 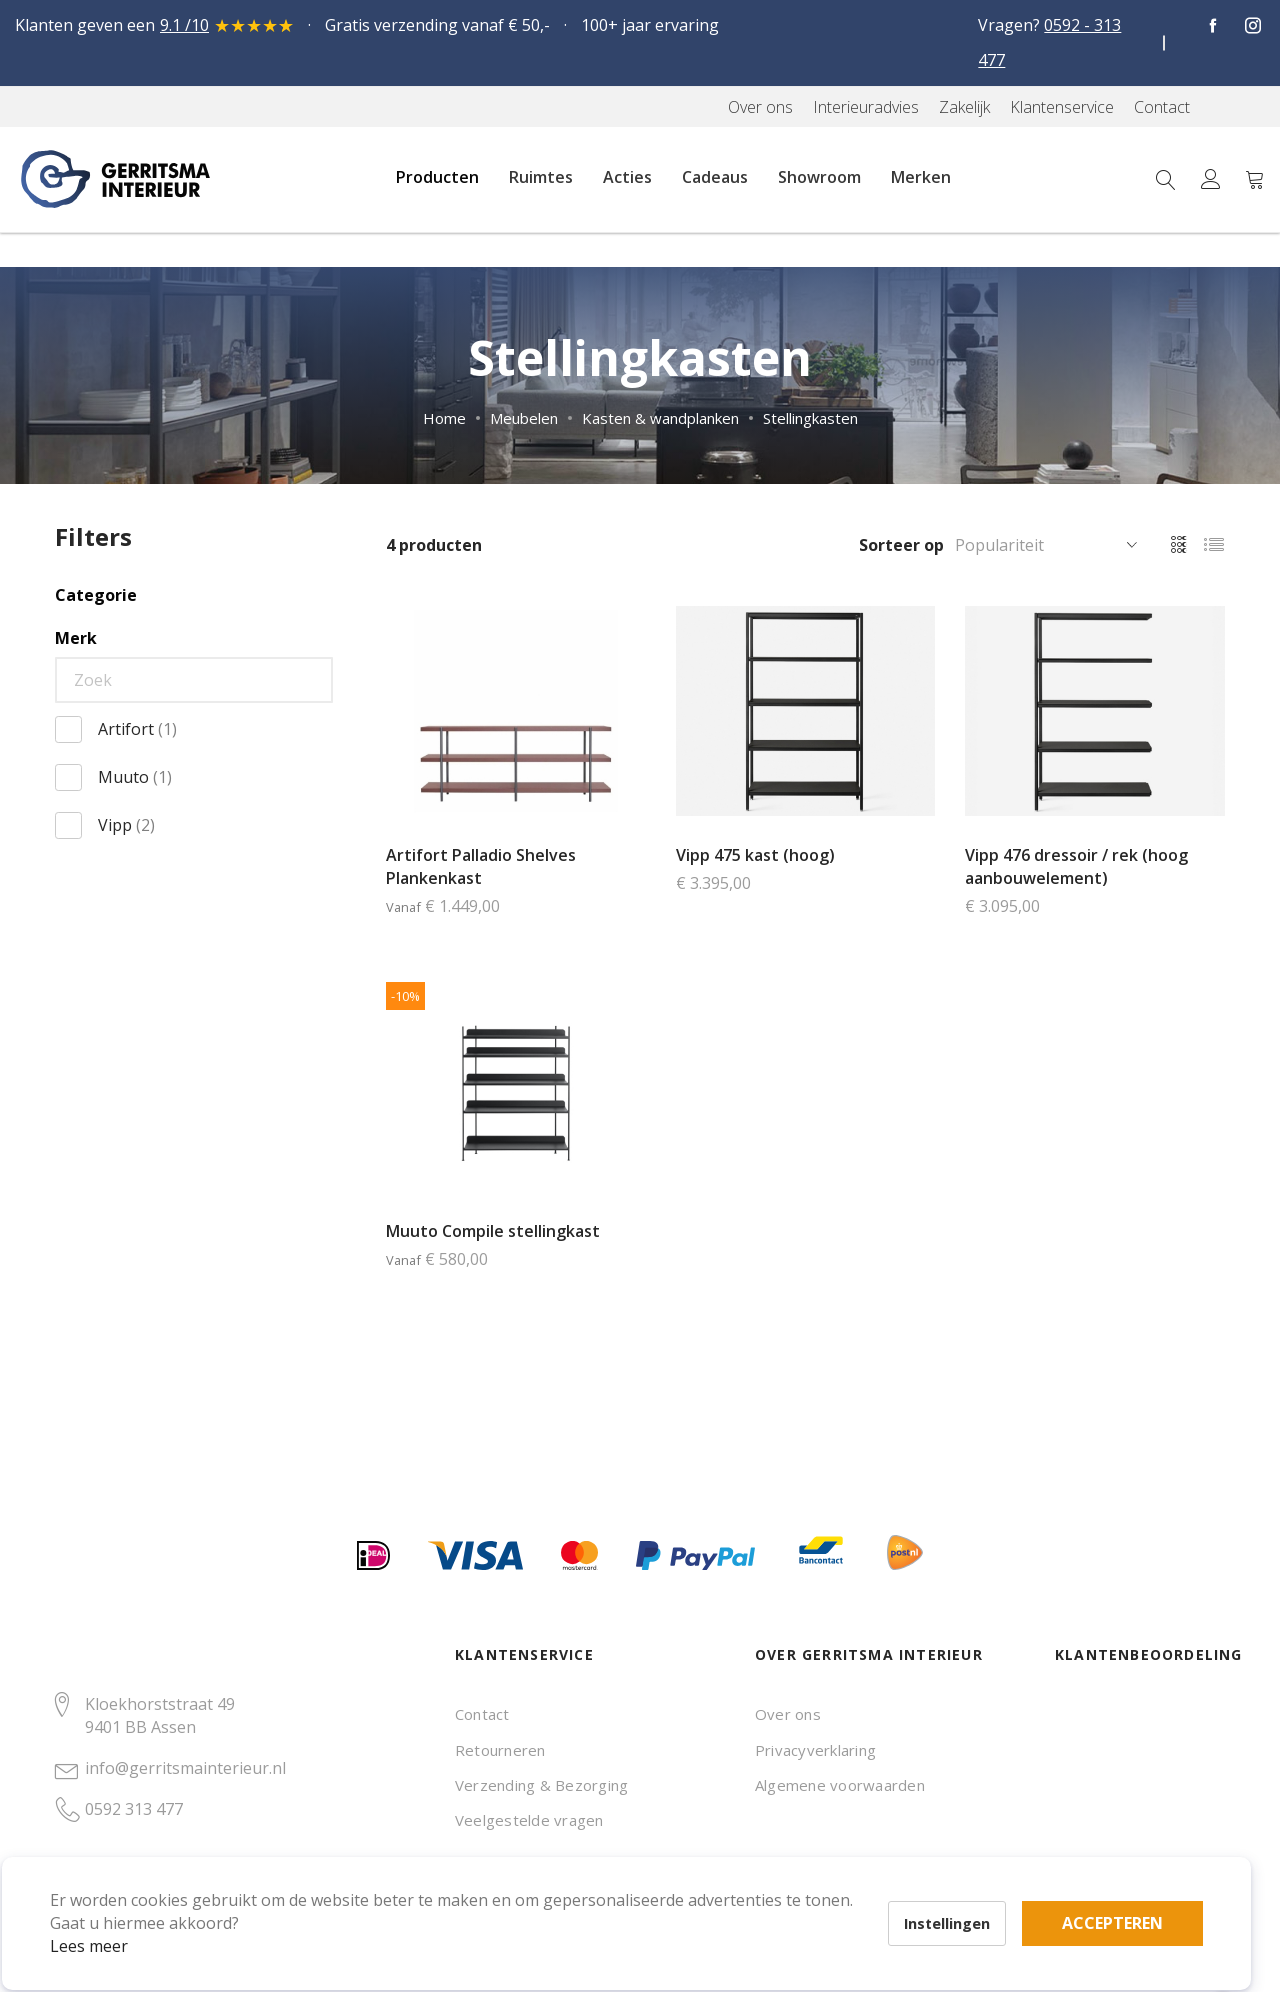 I want to click on Retourneren, so click(x=500, y=1750).